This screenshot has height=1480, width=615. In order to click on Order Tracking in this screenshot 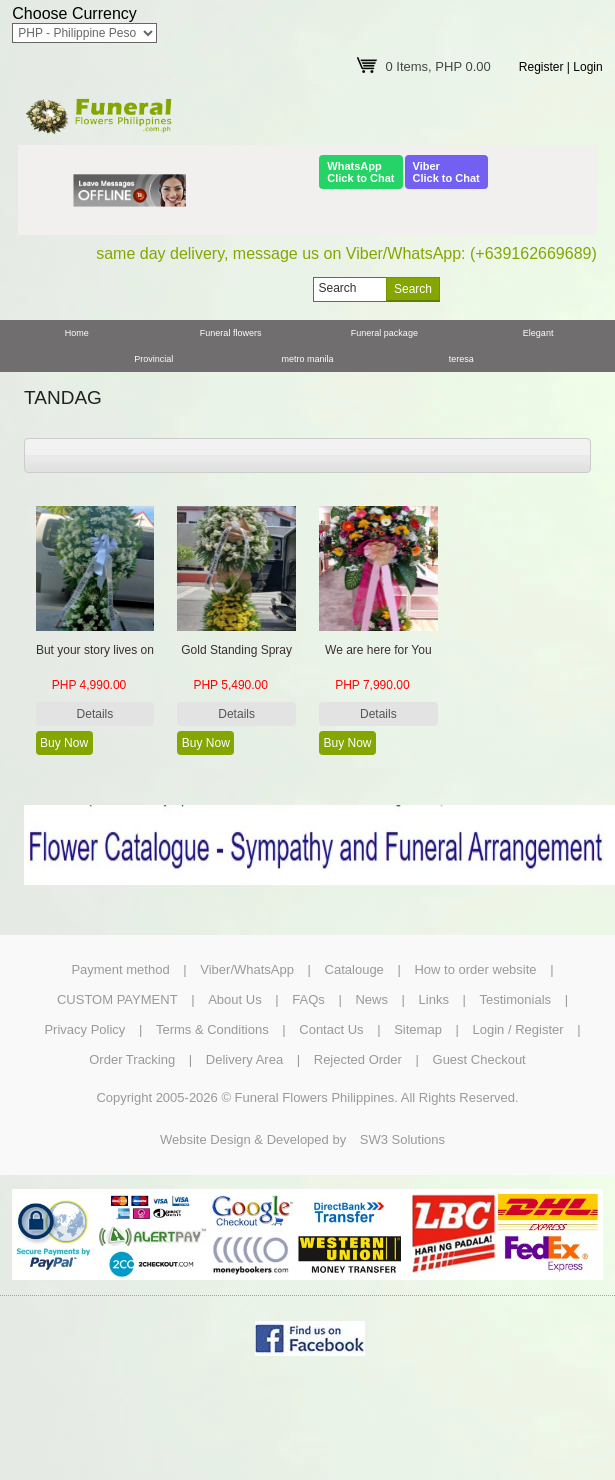, I will do `click(132, 1059)`.